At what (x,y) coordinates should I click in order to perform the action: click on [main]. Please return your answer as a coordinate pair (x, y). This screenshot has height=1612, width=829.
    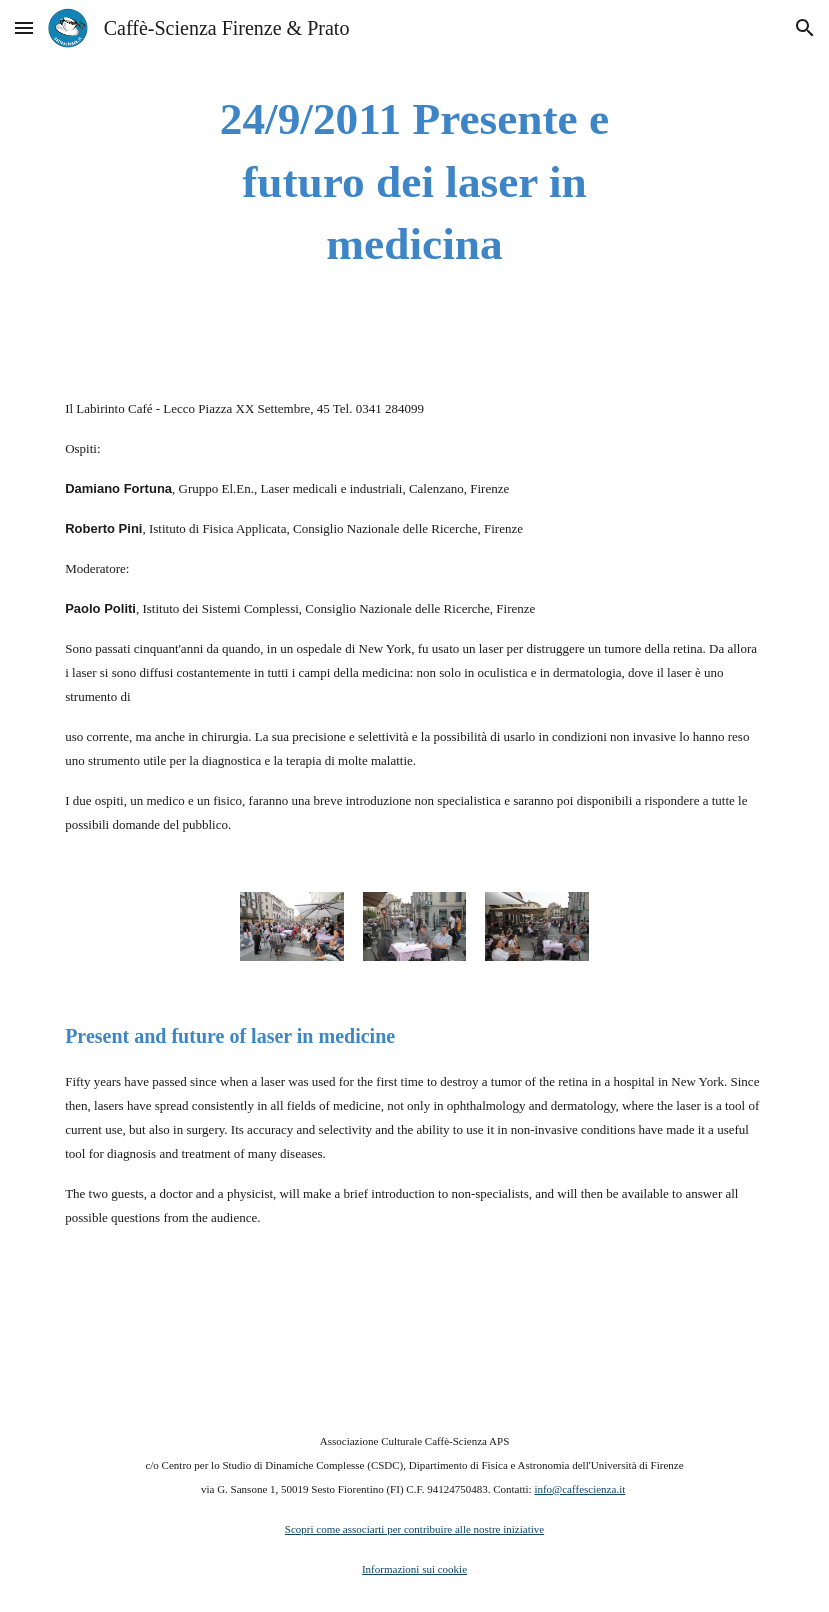
    Looking at the image, I should click on (414, 182).